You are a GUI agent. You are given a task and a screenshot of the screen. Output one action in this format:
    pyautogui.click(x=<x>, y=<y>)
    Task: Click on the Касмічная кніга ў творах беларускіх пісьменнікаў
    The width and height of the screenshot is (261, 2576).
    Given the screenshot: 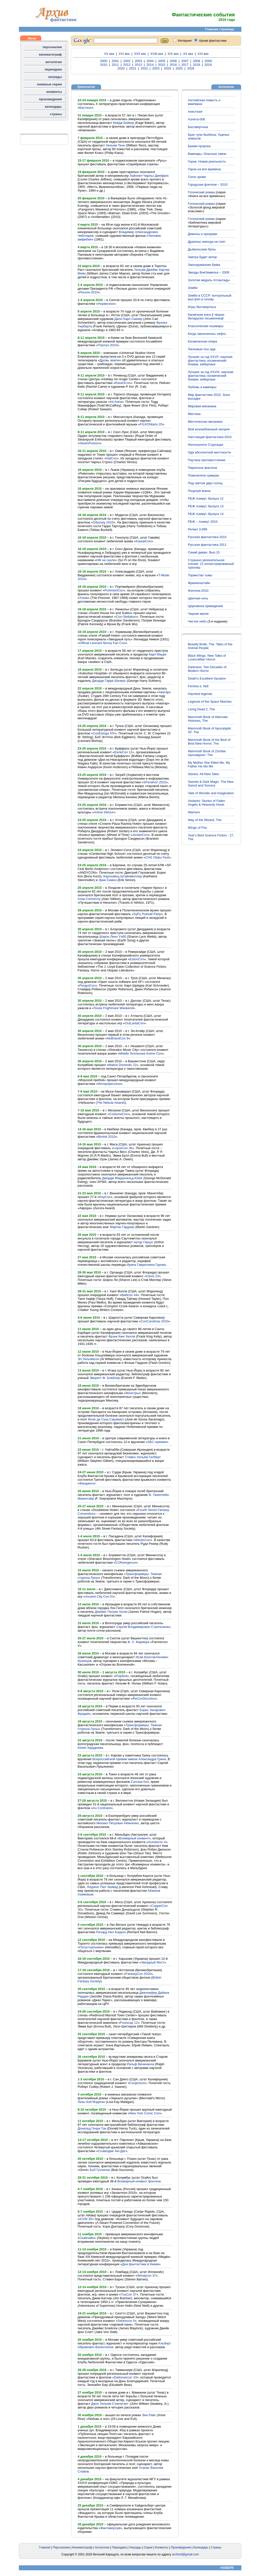 What is the action you would take?
    pyautogui.click(x=206, y=316)
    